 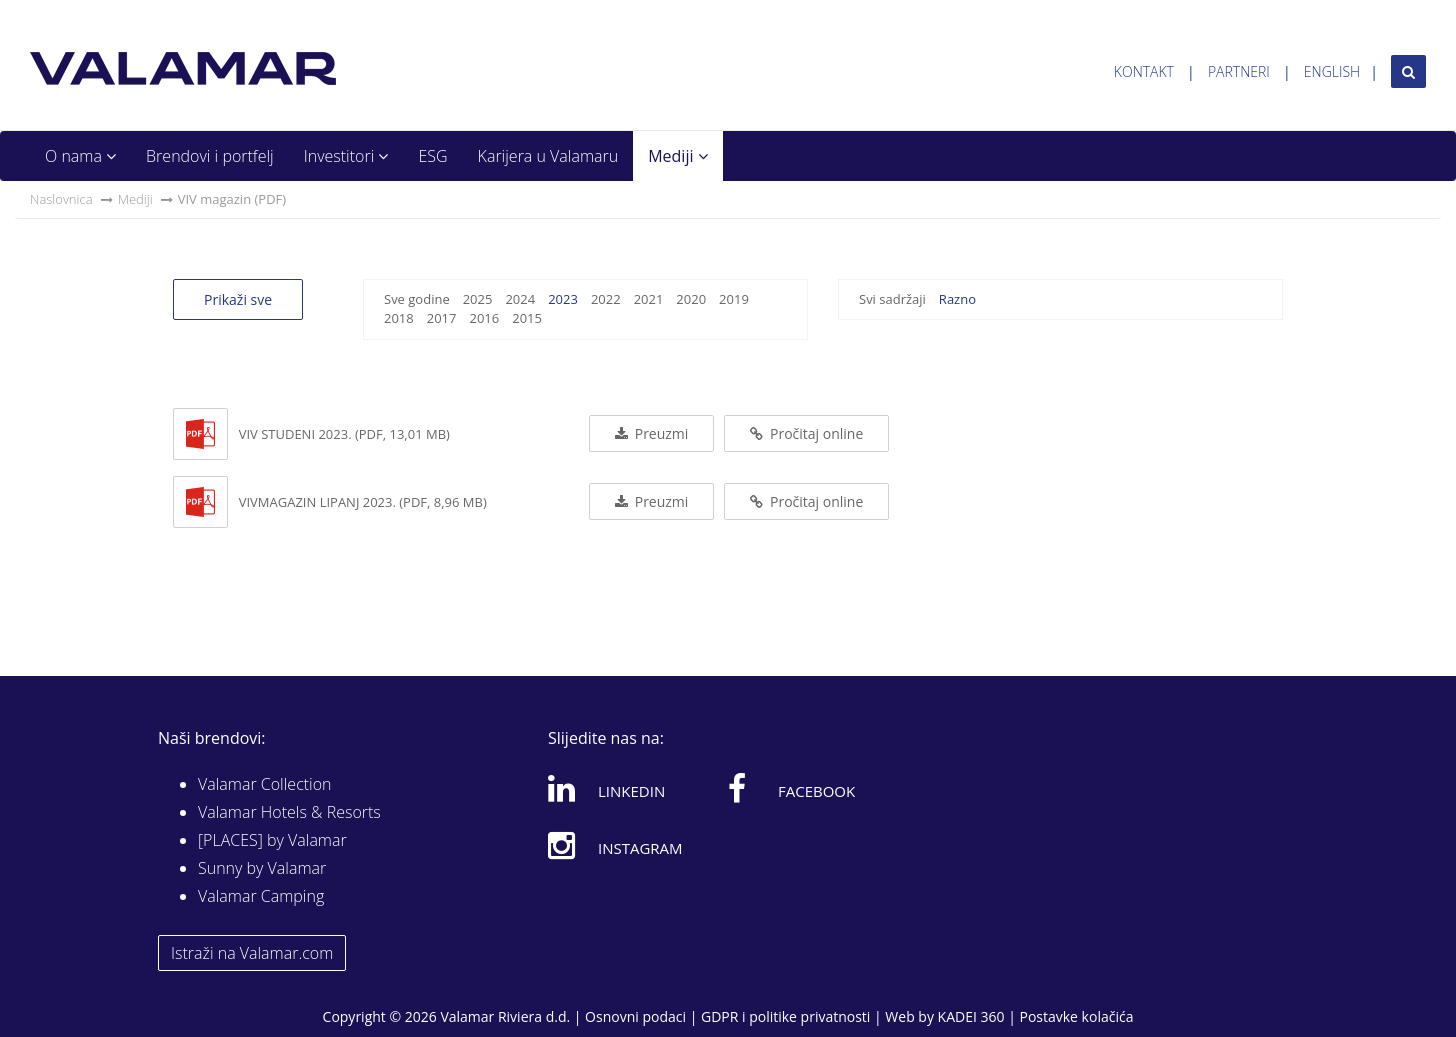 I want to click on Partneri, so click(x=1239, y=71).